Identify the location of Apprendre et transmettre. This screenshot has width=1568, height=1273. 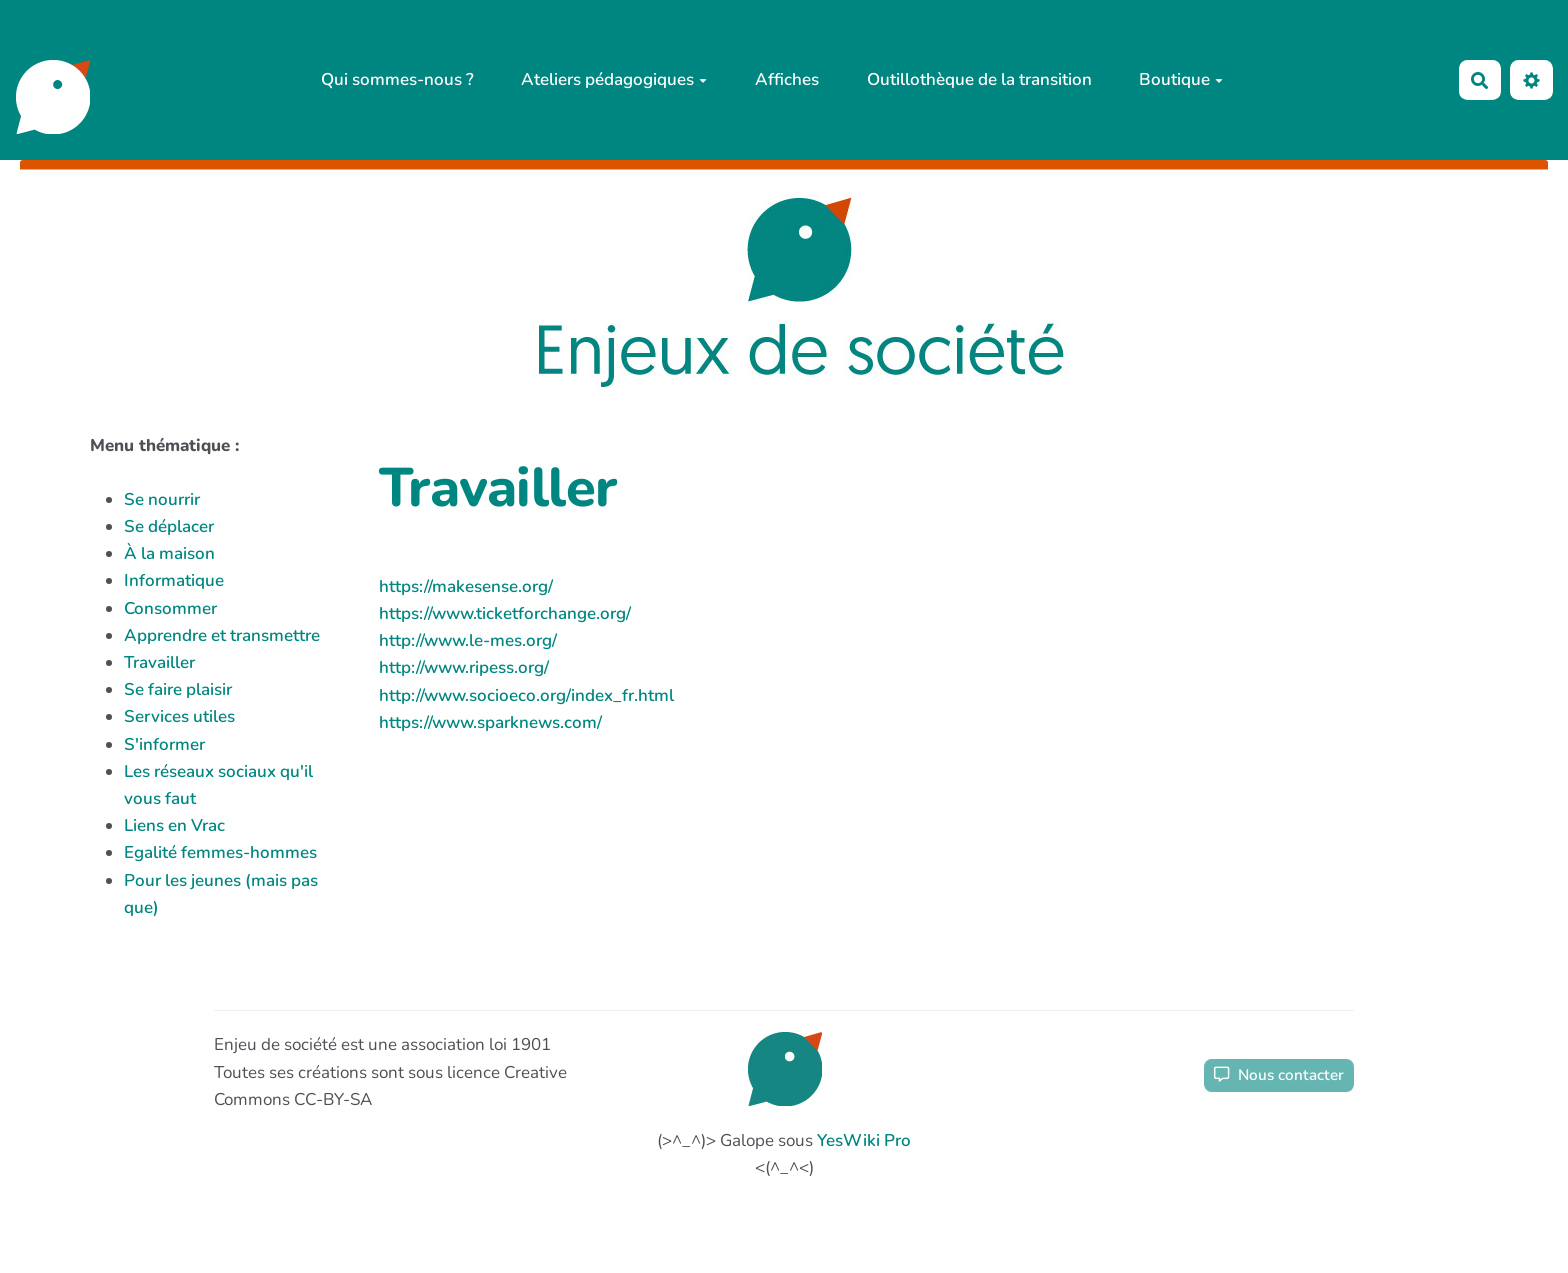
(222, 635).